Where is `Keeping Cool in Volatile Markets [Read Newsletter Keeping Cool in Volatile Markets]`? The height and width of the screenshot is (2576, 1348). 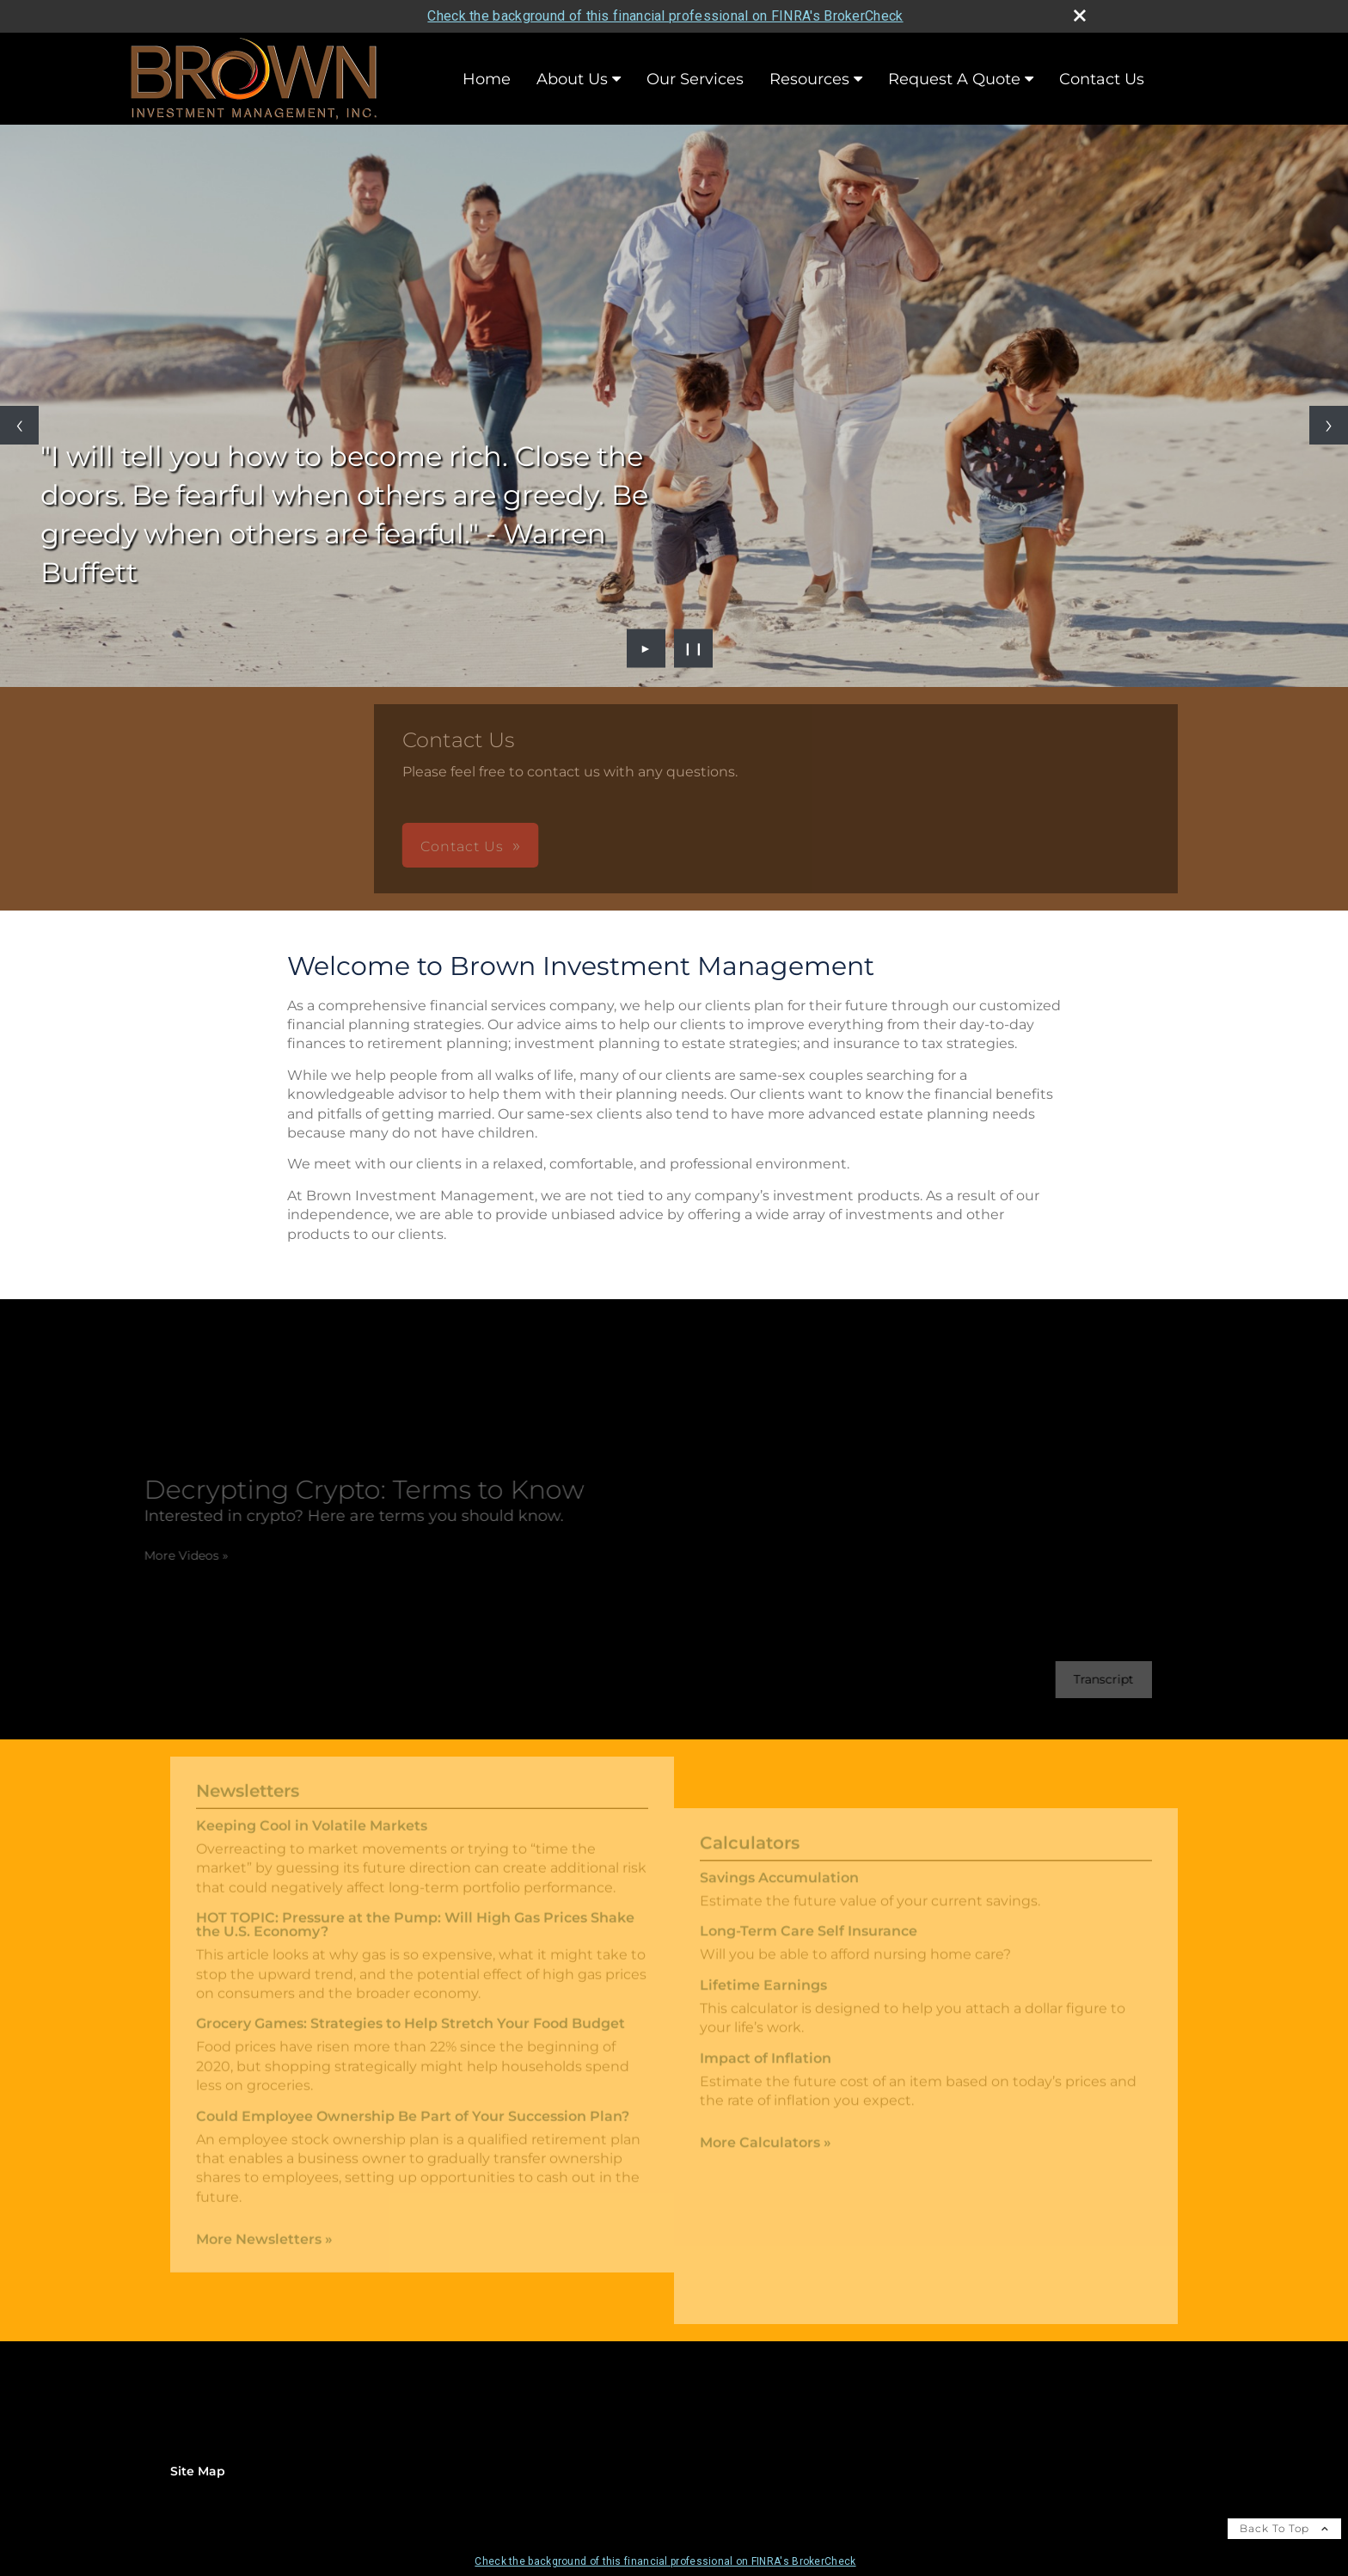 Keeping Cool in Volatile Markets [Read Newsletter Keeping Cool in Volatile Markets] is located at coordinates (311, 1813).